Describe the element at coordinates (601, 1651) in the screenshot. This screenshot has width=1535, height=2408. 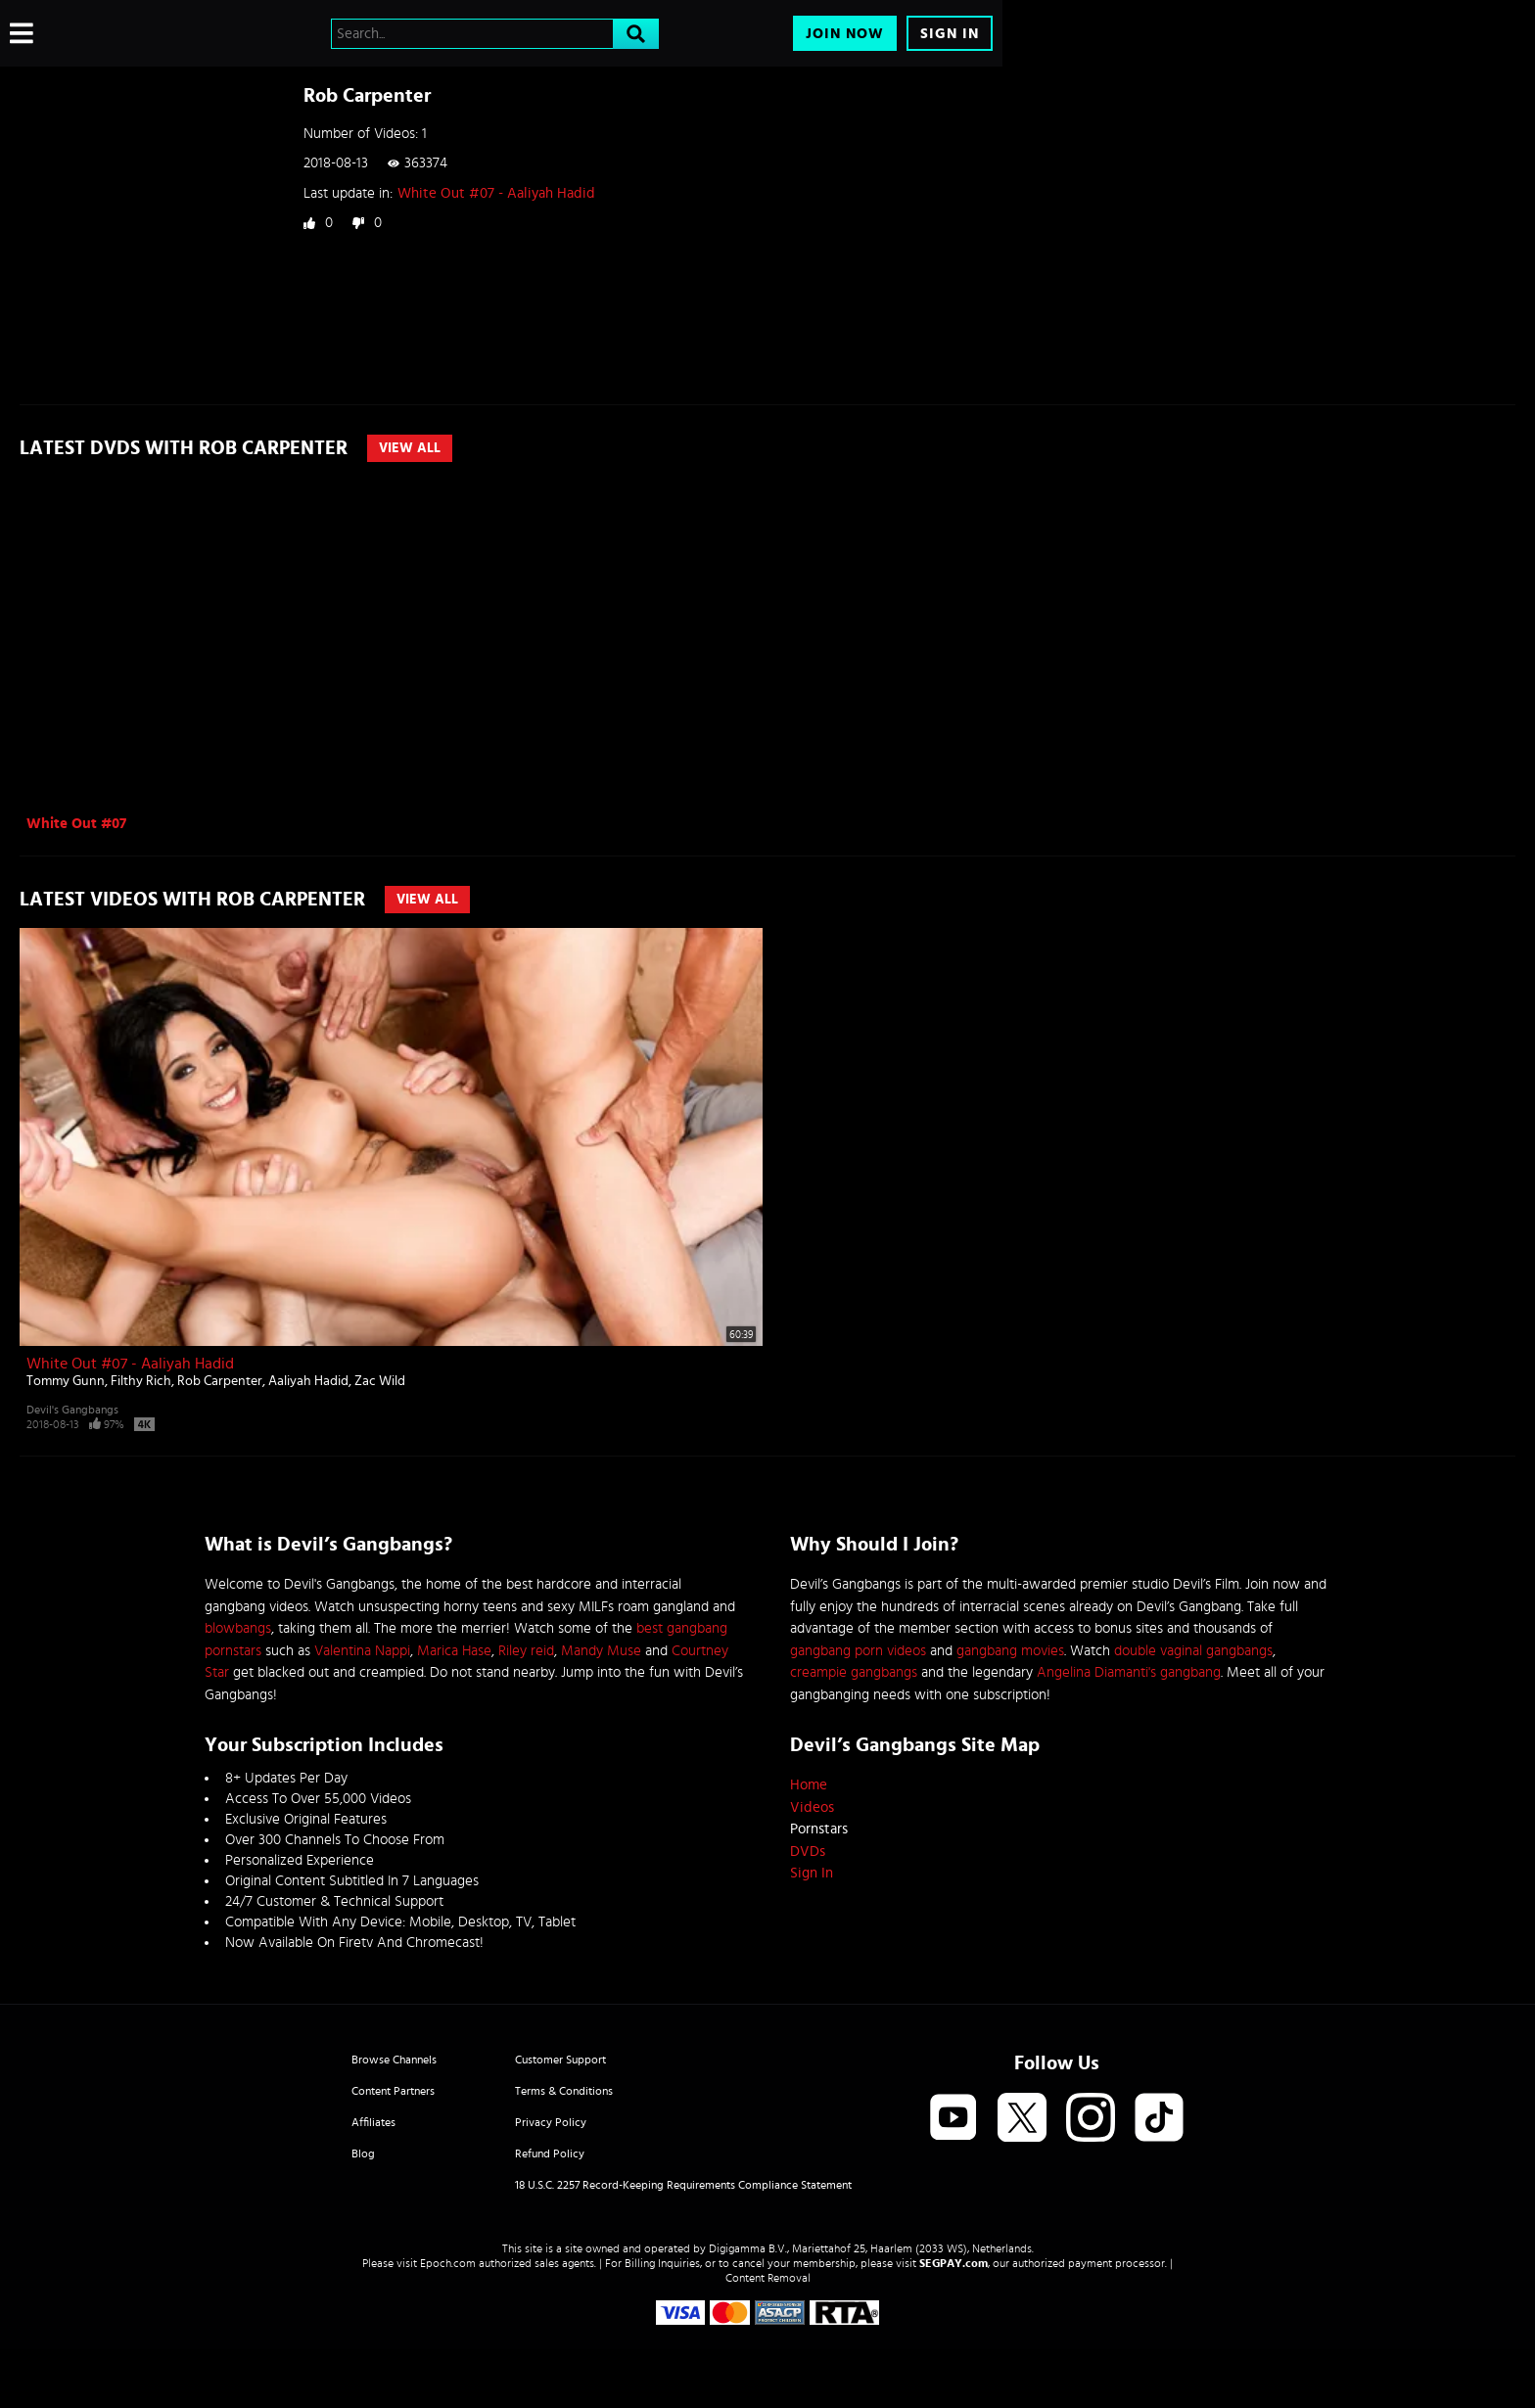
I see `Mandy Muse` at that location.